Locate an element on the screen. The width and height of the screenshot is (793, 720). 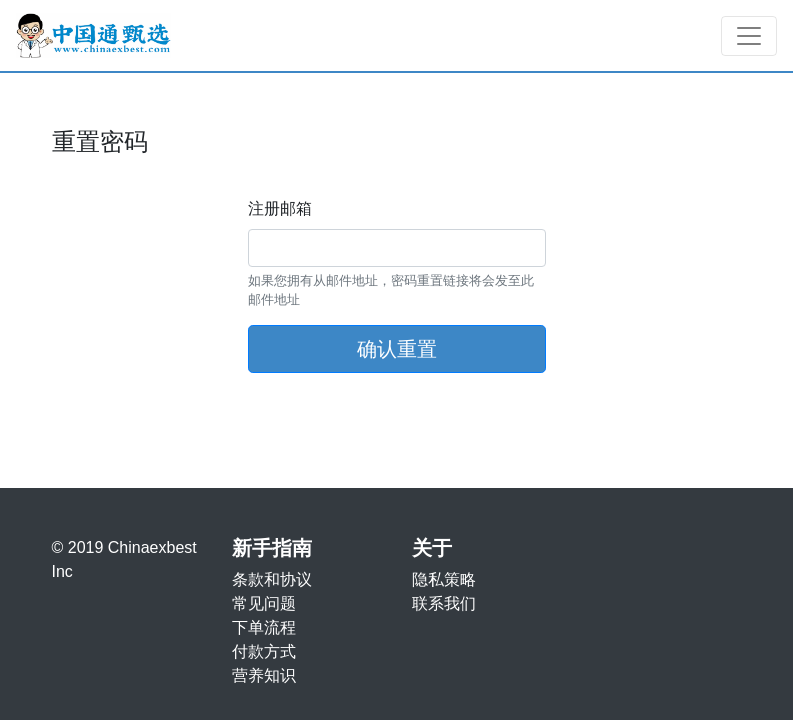
付款方式 is located at coordinates (264, 651).